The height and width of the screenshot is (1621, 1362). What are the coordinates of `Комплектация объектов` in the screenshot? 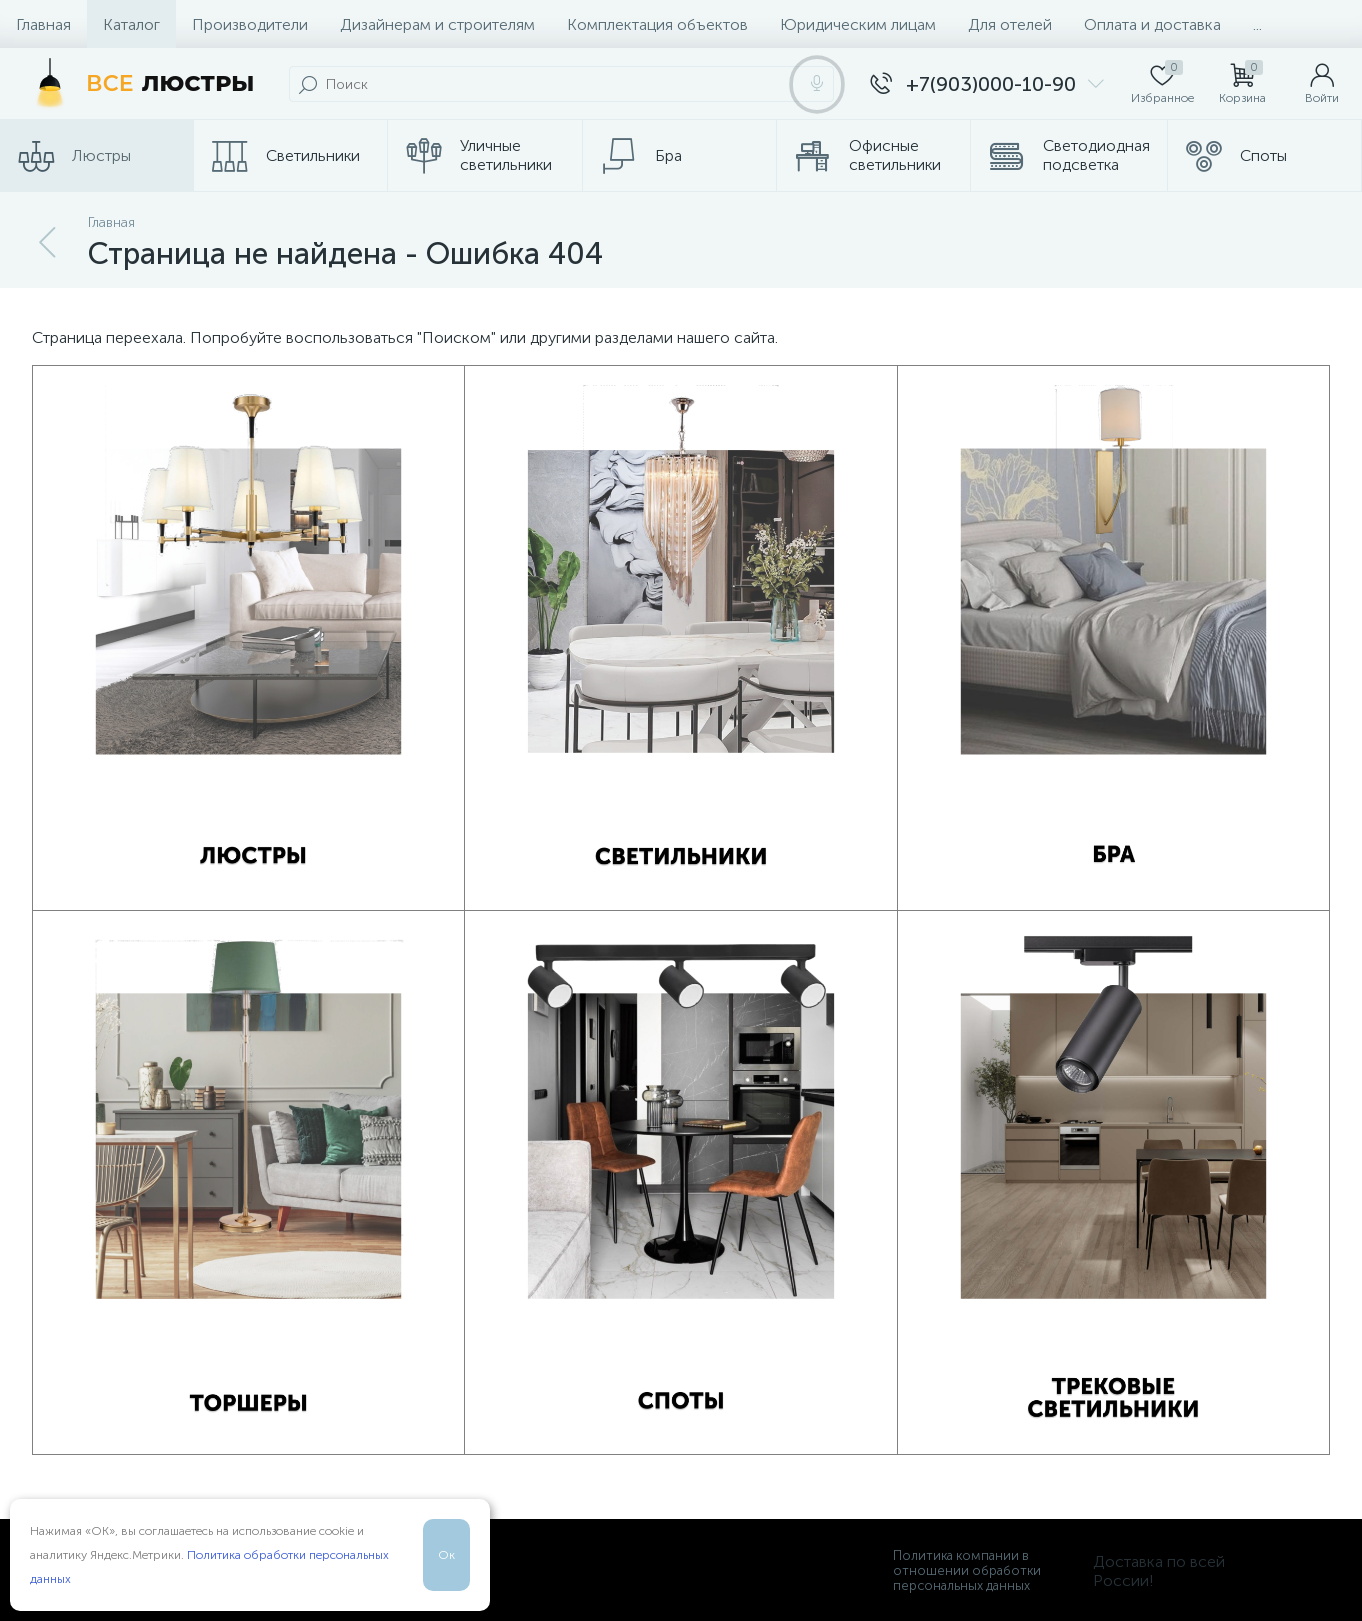 It's located at (657, 24).